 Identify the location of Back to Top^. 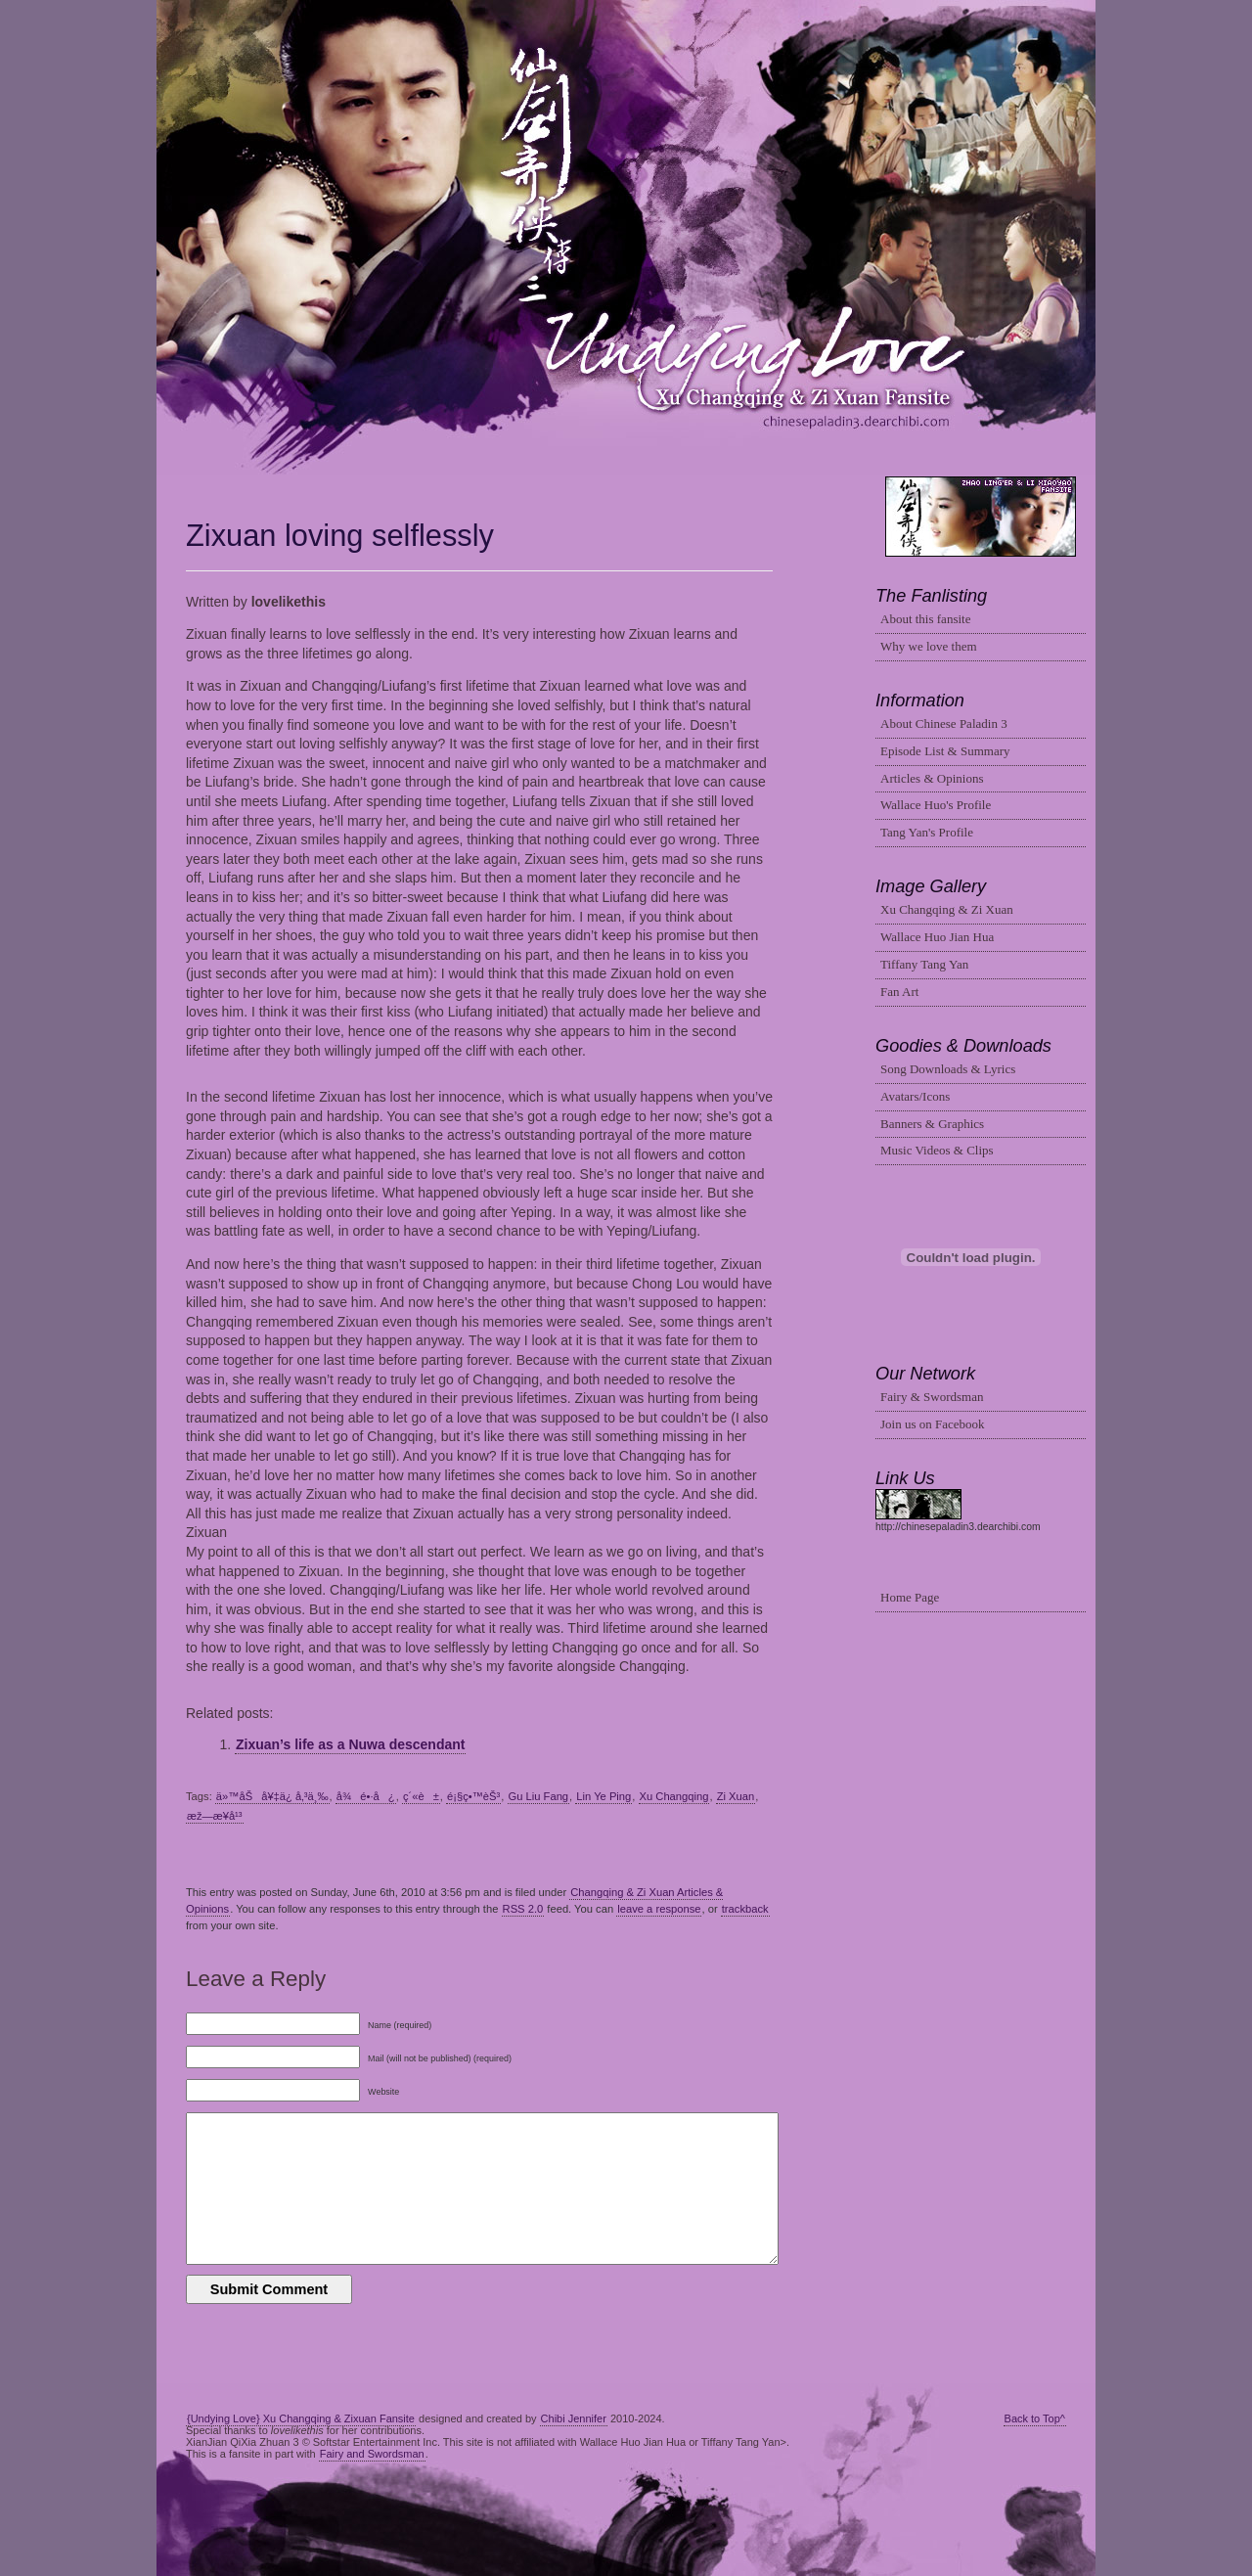
(1035, 2418).